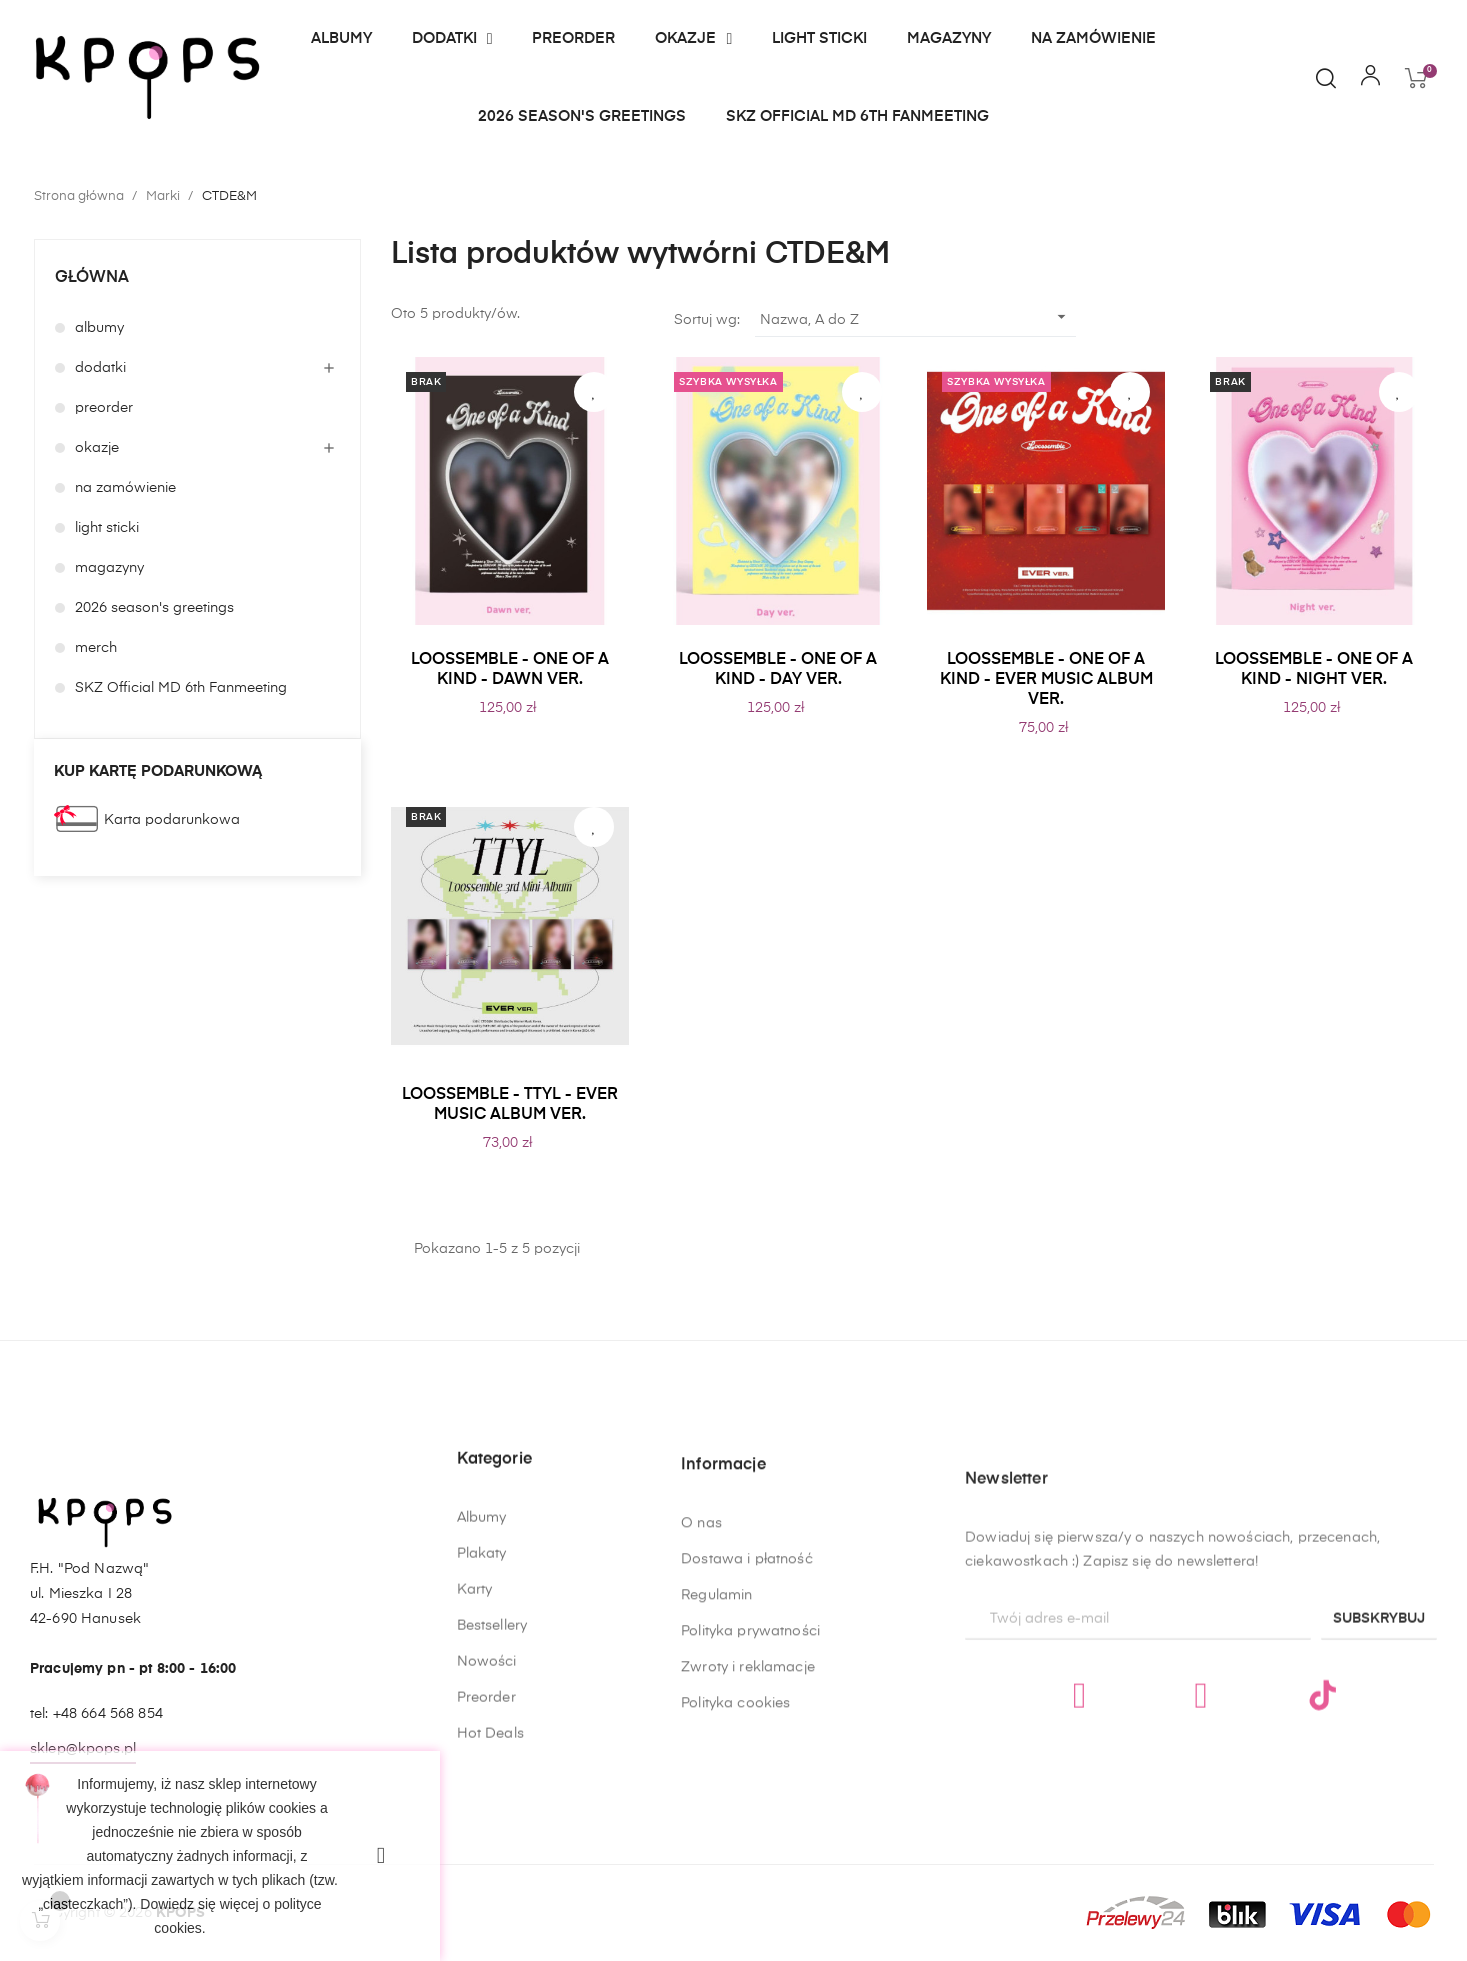 The width and height of the screenshot is (1467, 1961). I want to click on Albumy, so click(482, 1676).